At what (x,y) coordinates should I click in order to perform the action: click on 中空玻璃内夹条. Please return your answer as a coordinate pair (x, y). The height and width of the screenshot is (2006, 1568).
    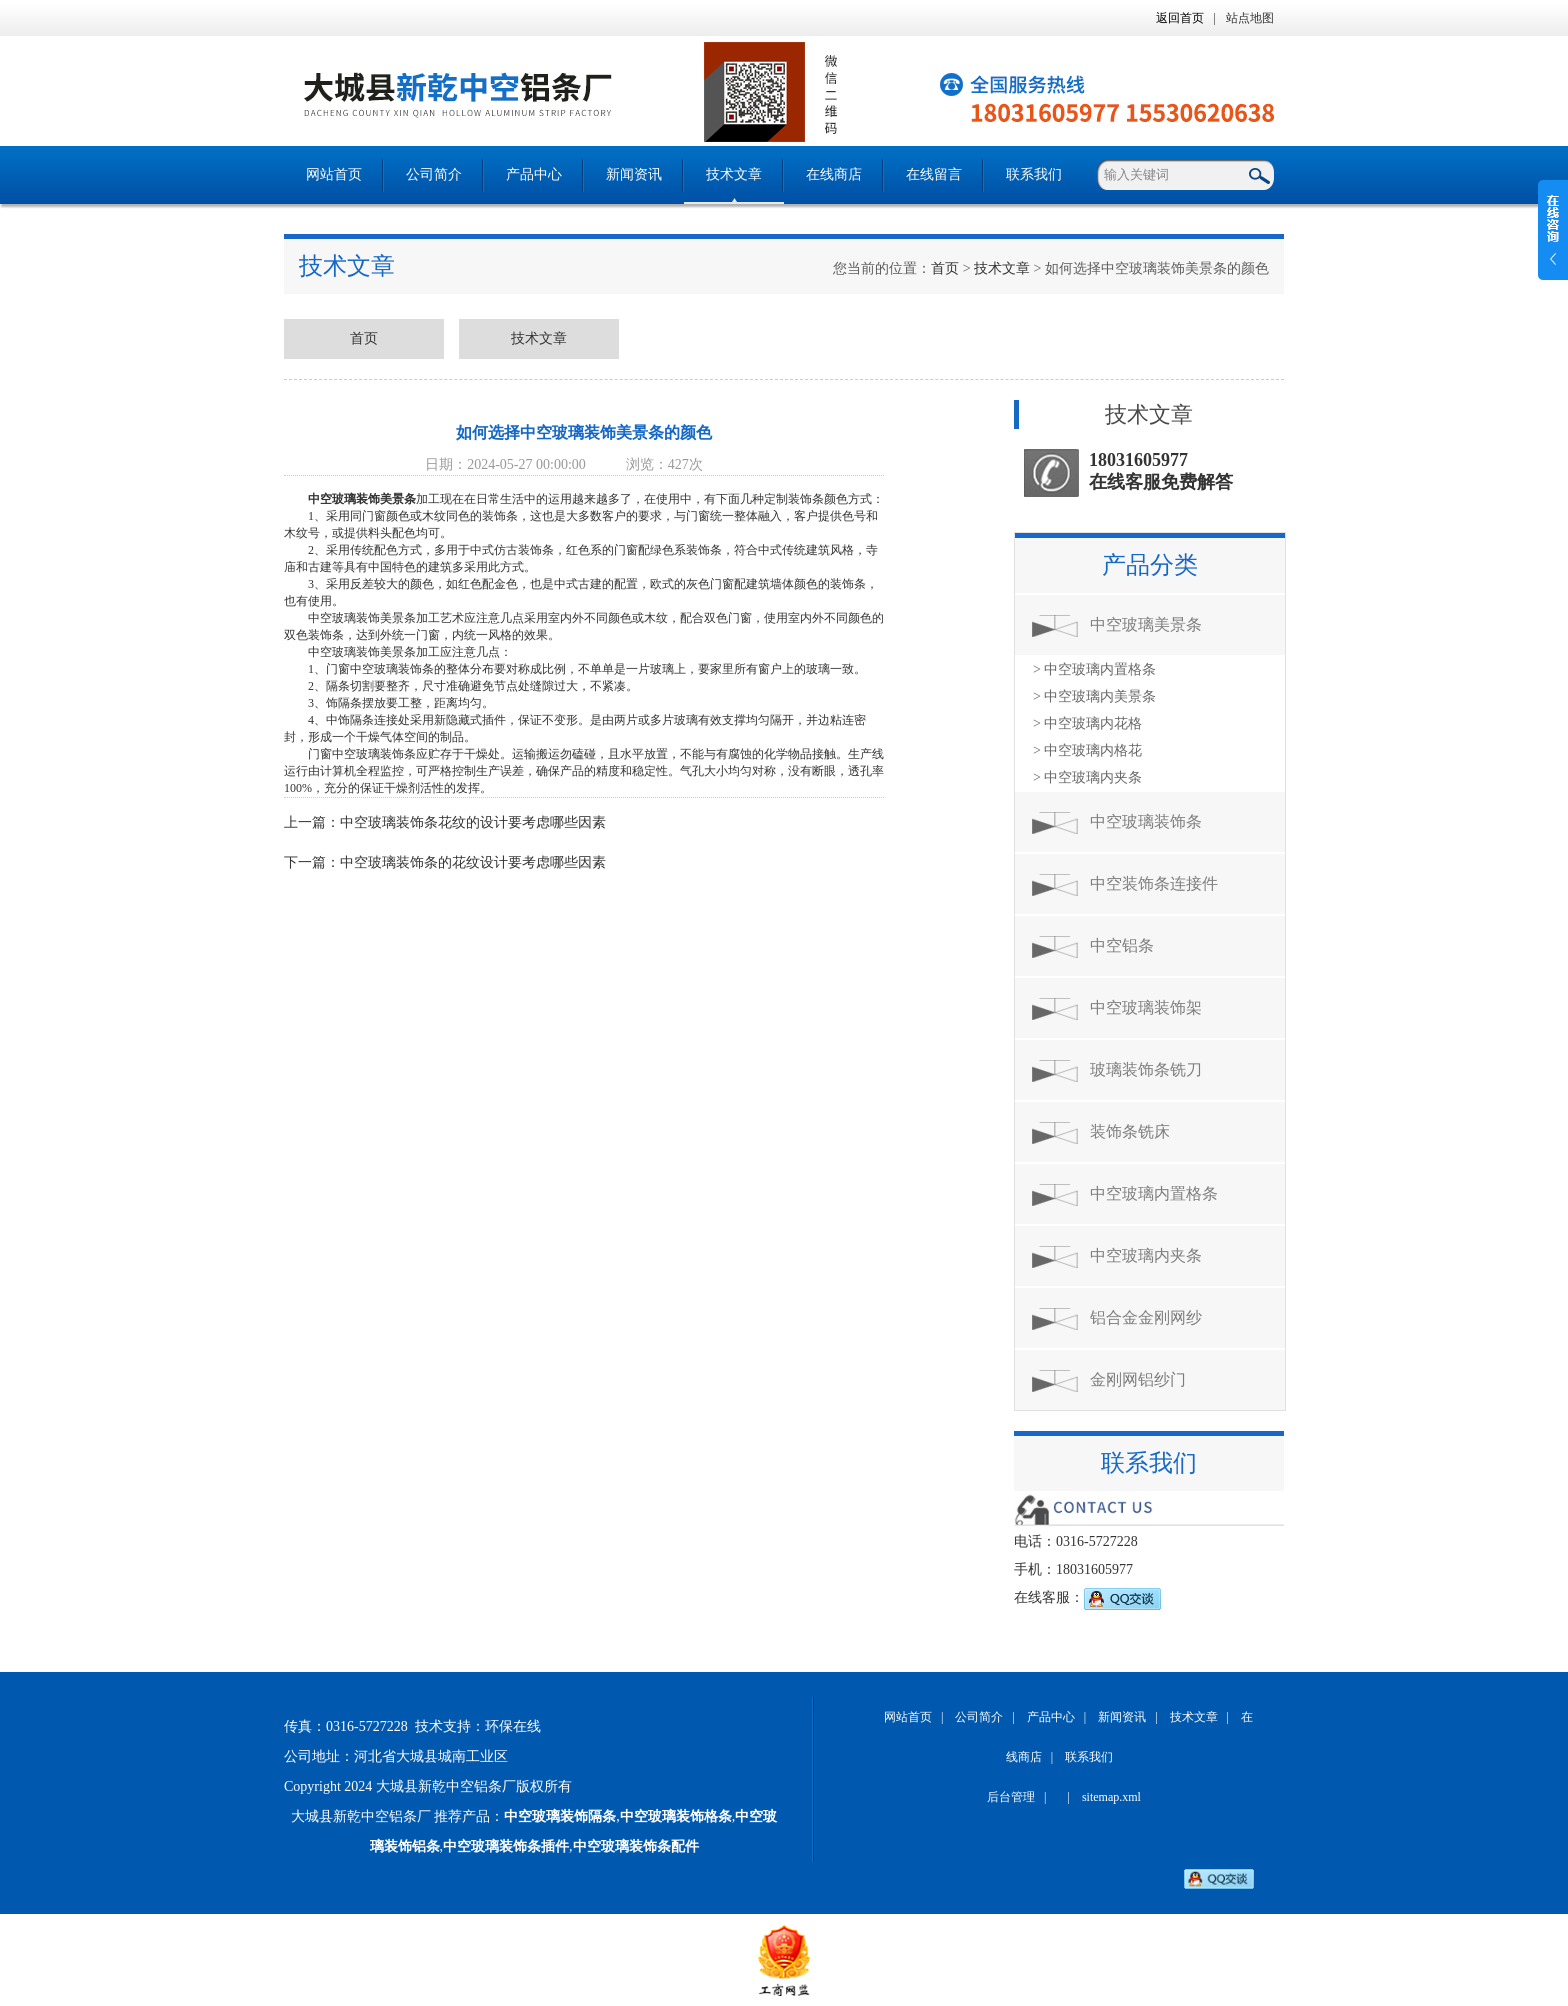
    Looking at the image, I should click on (1146, 1255).